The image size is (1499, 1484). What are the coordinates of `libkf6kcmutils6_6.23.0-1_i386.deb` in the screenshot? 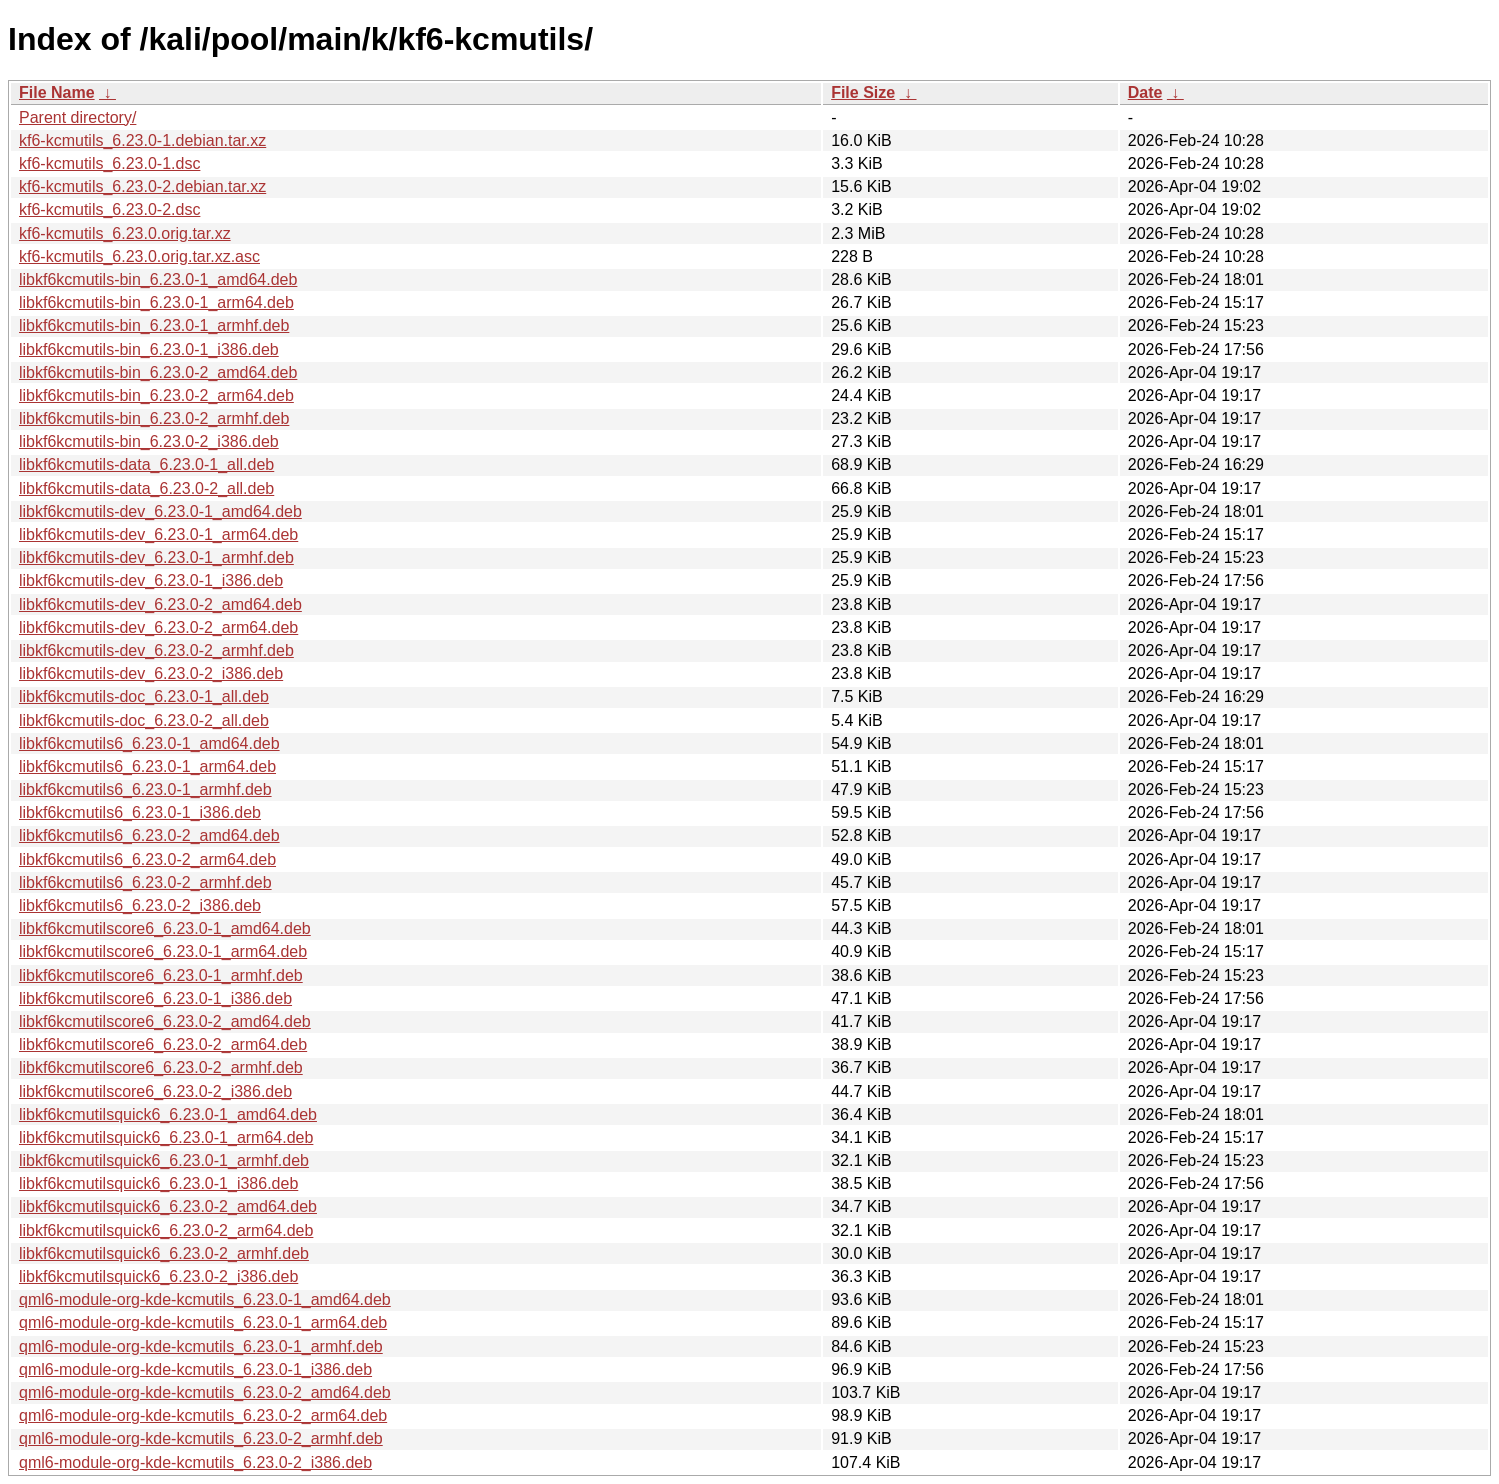 It's located at (140, 812).